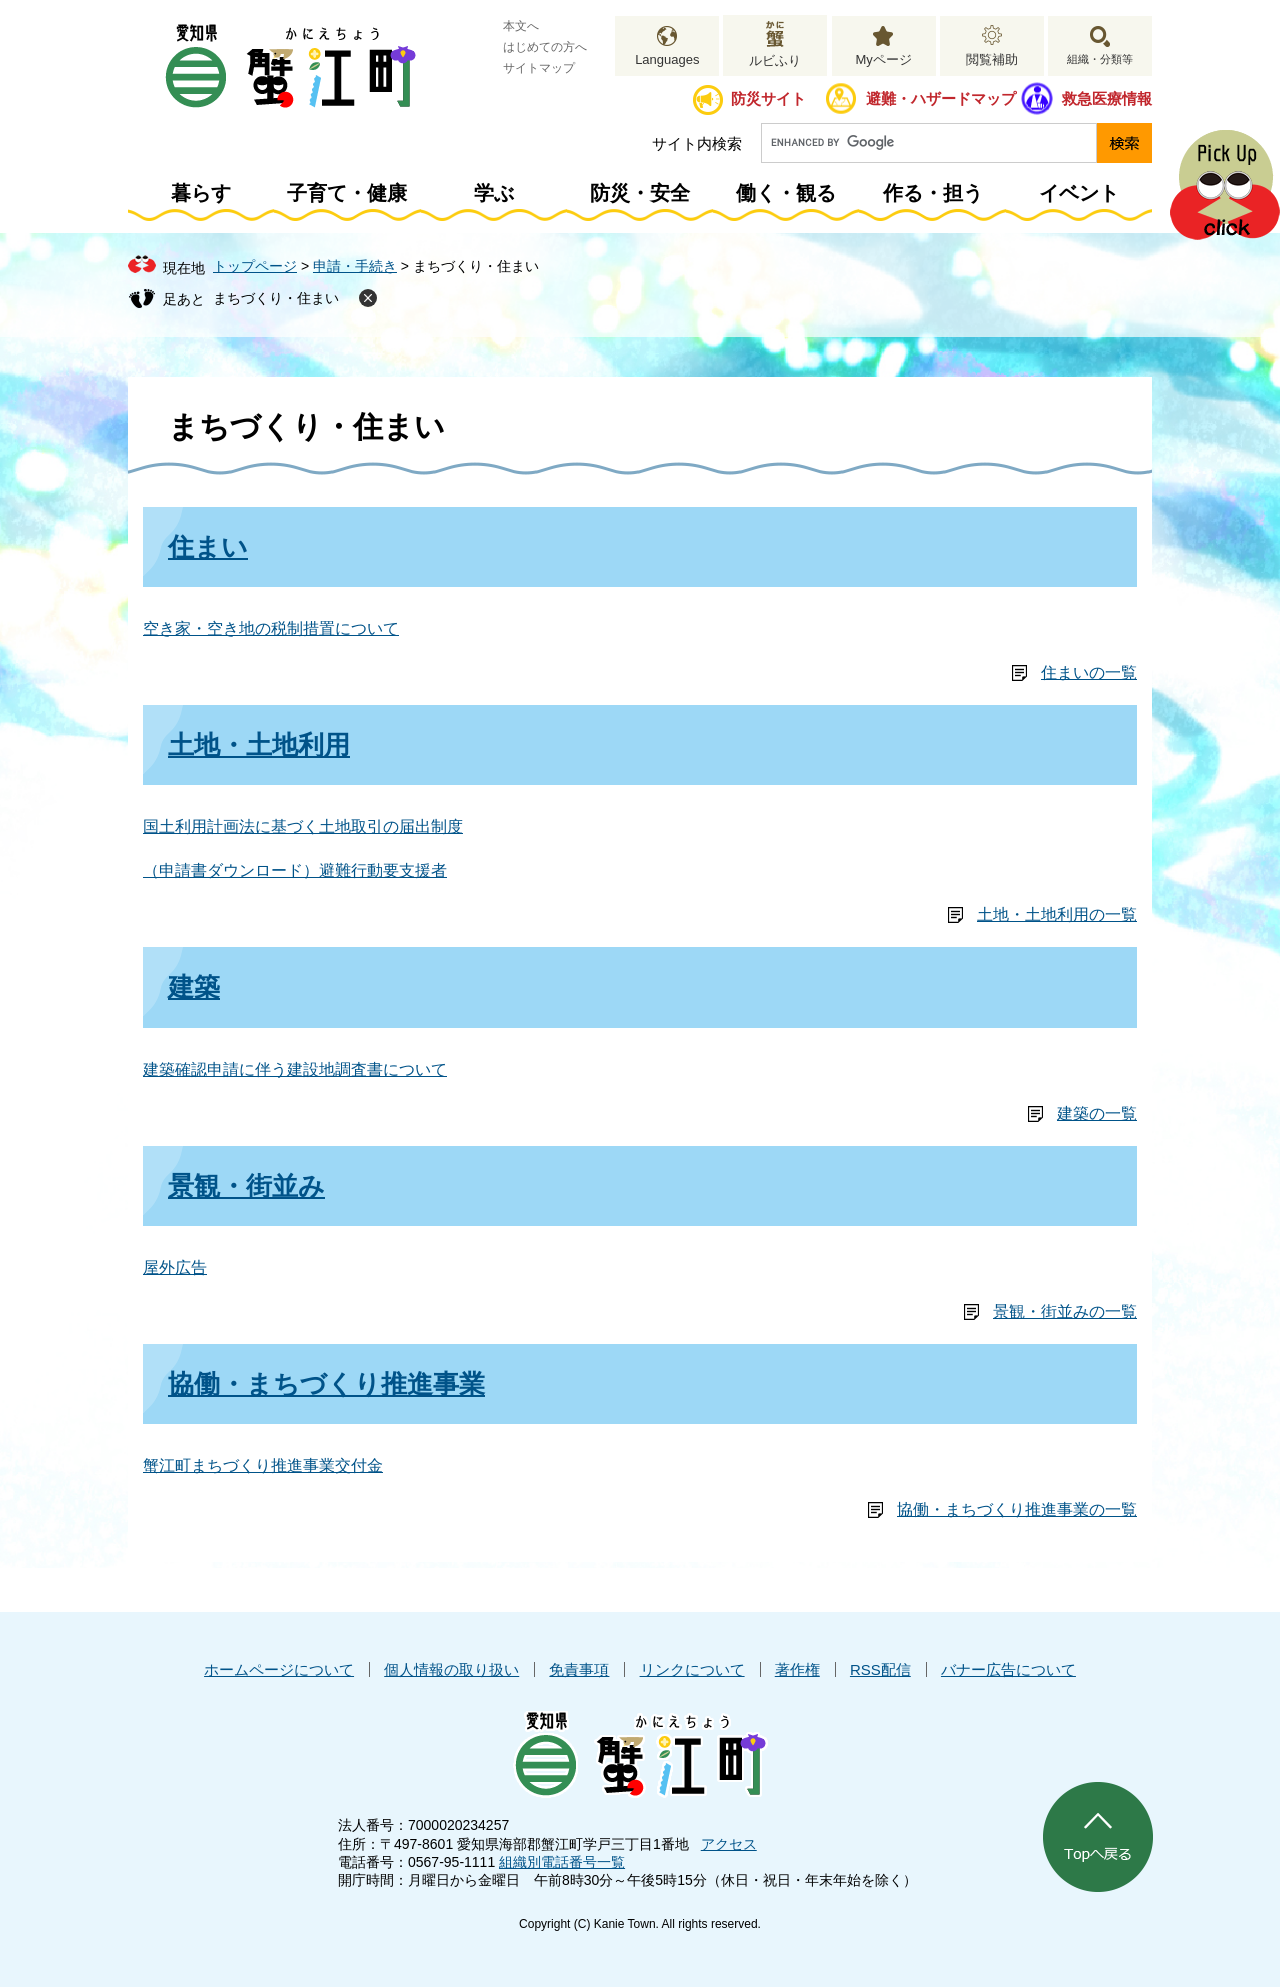 The height and width of the screenshot is (1987, 1280). What do you see at coordinates (255, 266) in the screenshot?
I see `トップページ` at bounding box center [255, 266].